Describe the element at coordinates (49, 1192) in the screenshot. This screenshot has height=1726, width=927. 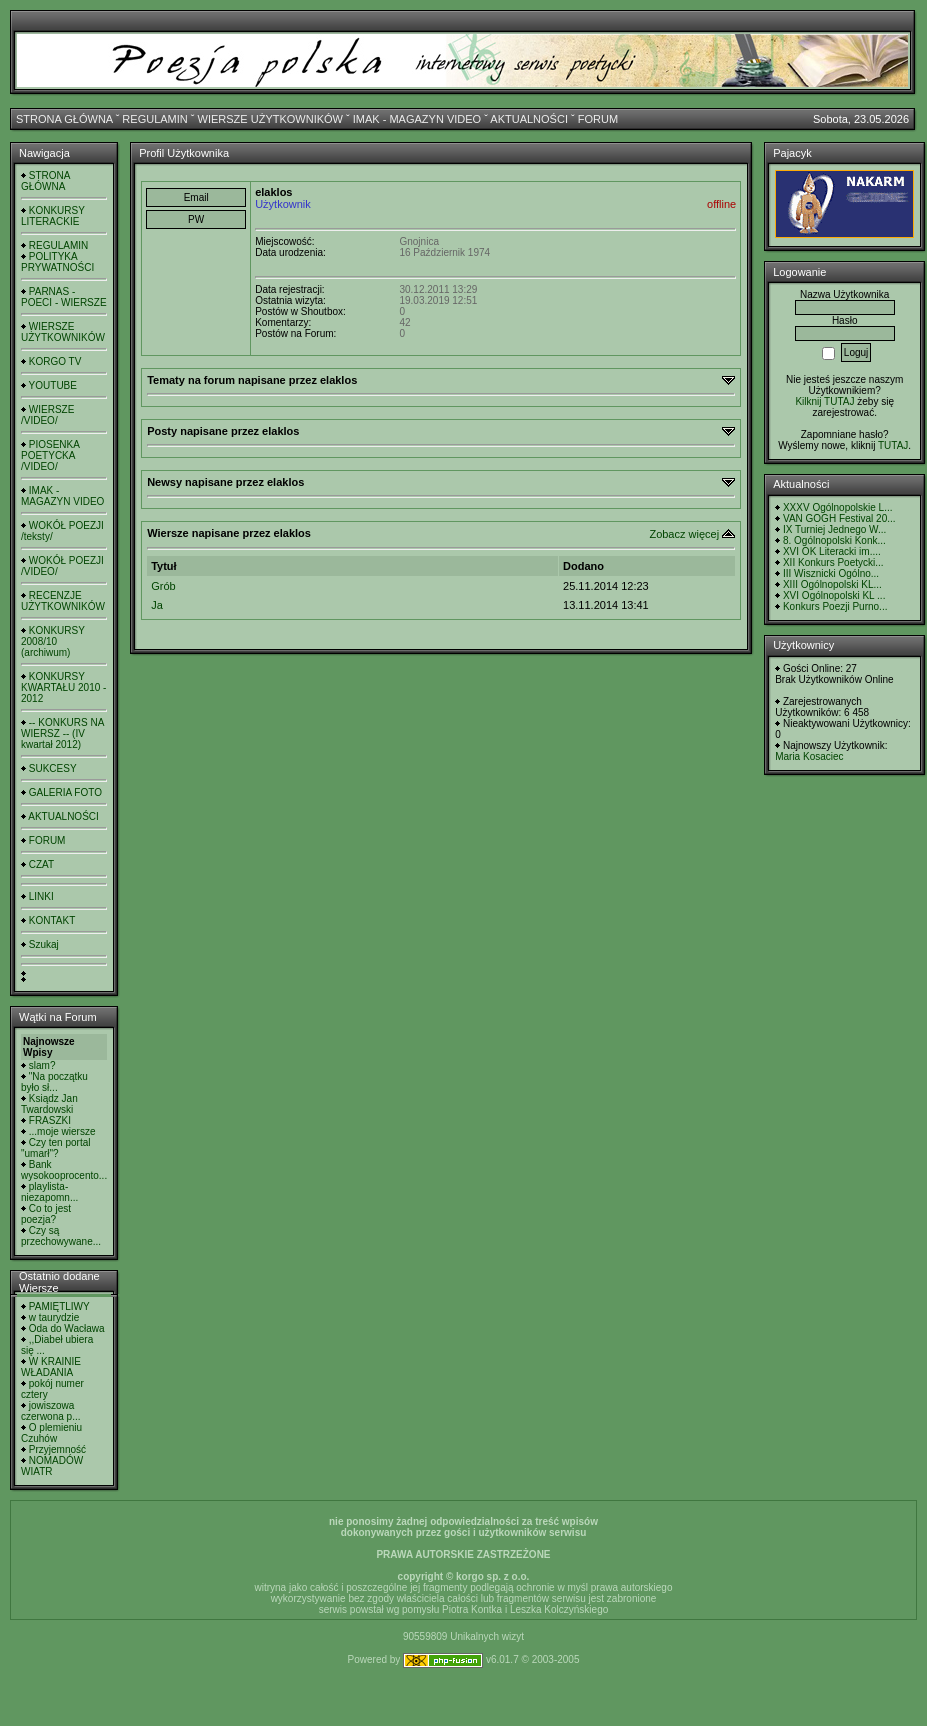
I see `playlista- niezapomn...` at that location.